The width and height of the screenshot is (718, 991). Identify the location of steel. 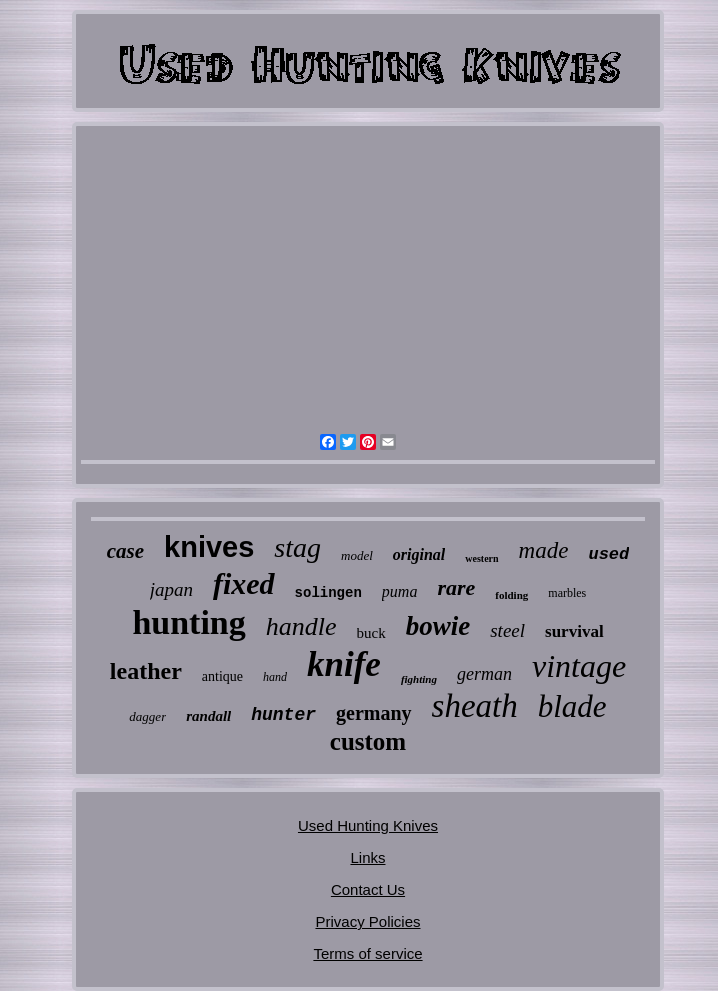
(507, 630).